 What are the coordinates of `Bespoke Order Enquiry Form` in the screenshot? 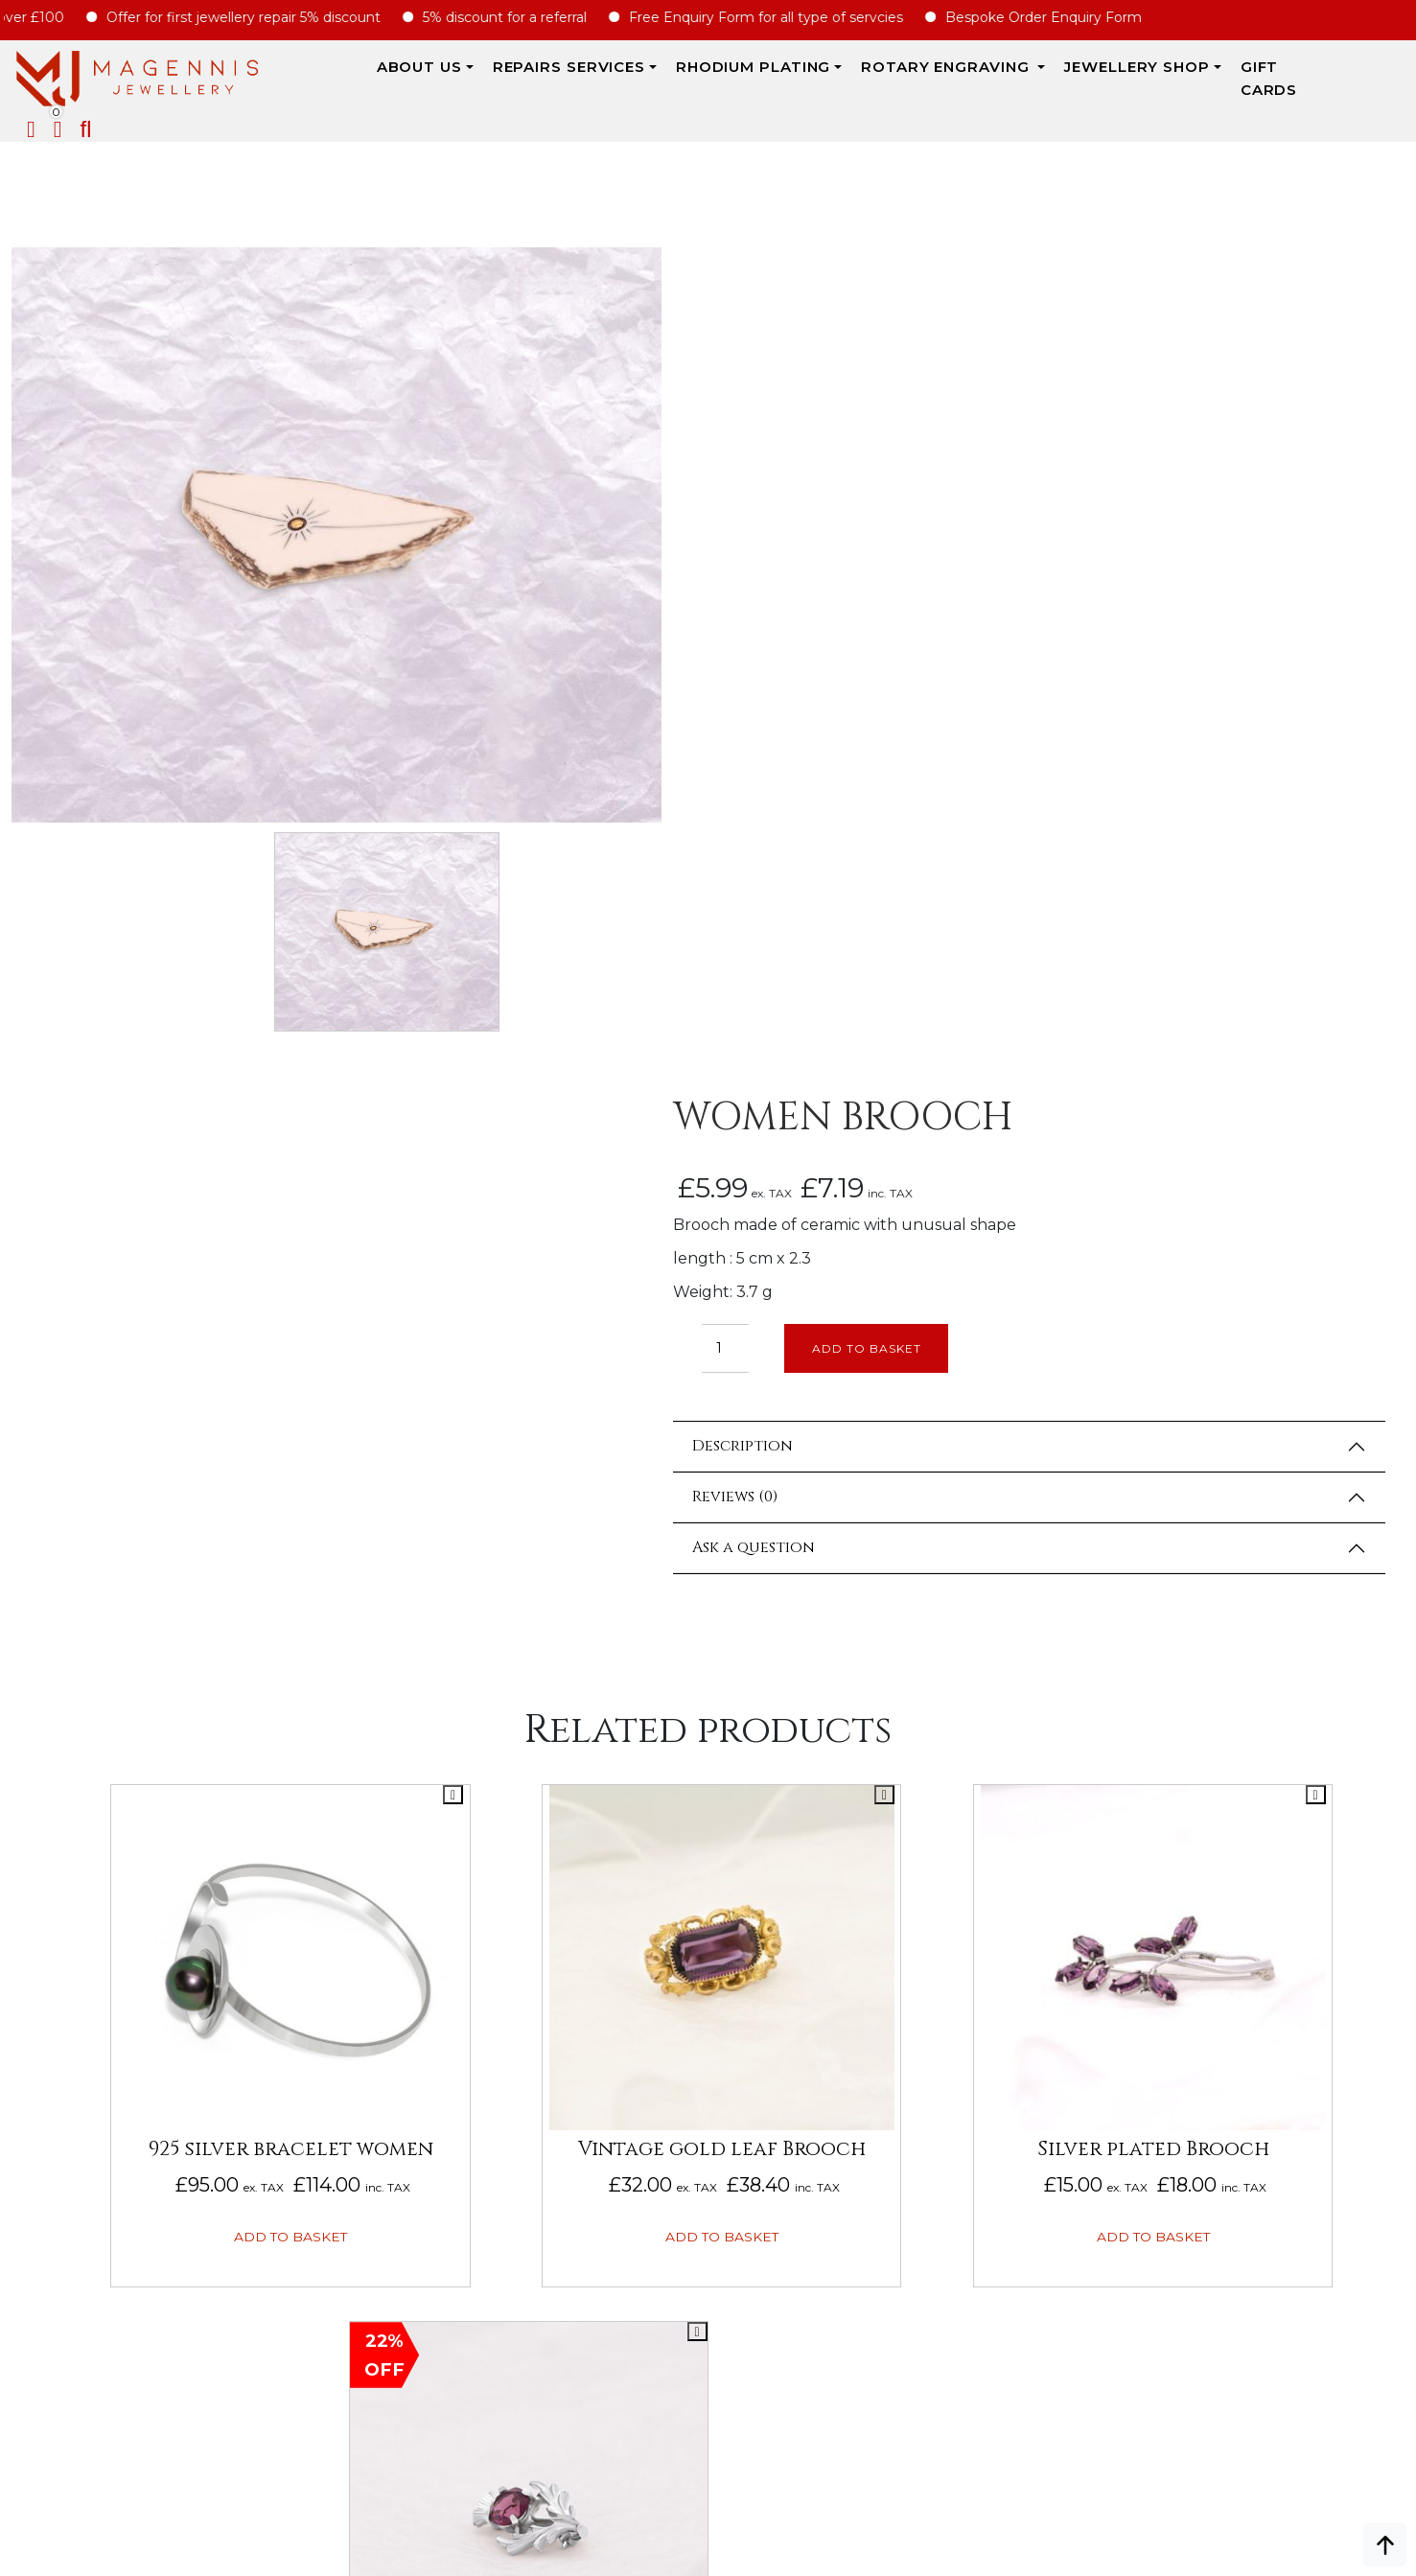 It's located at (1061, 17).